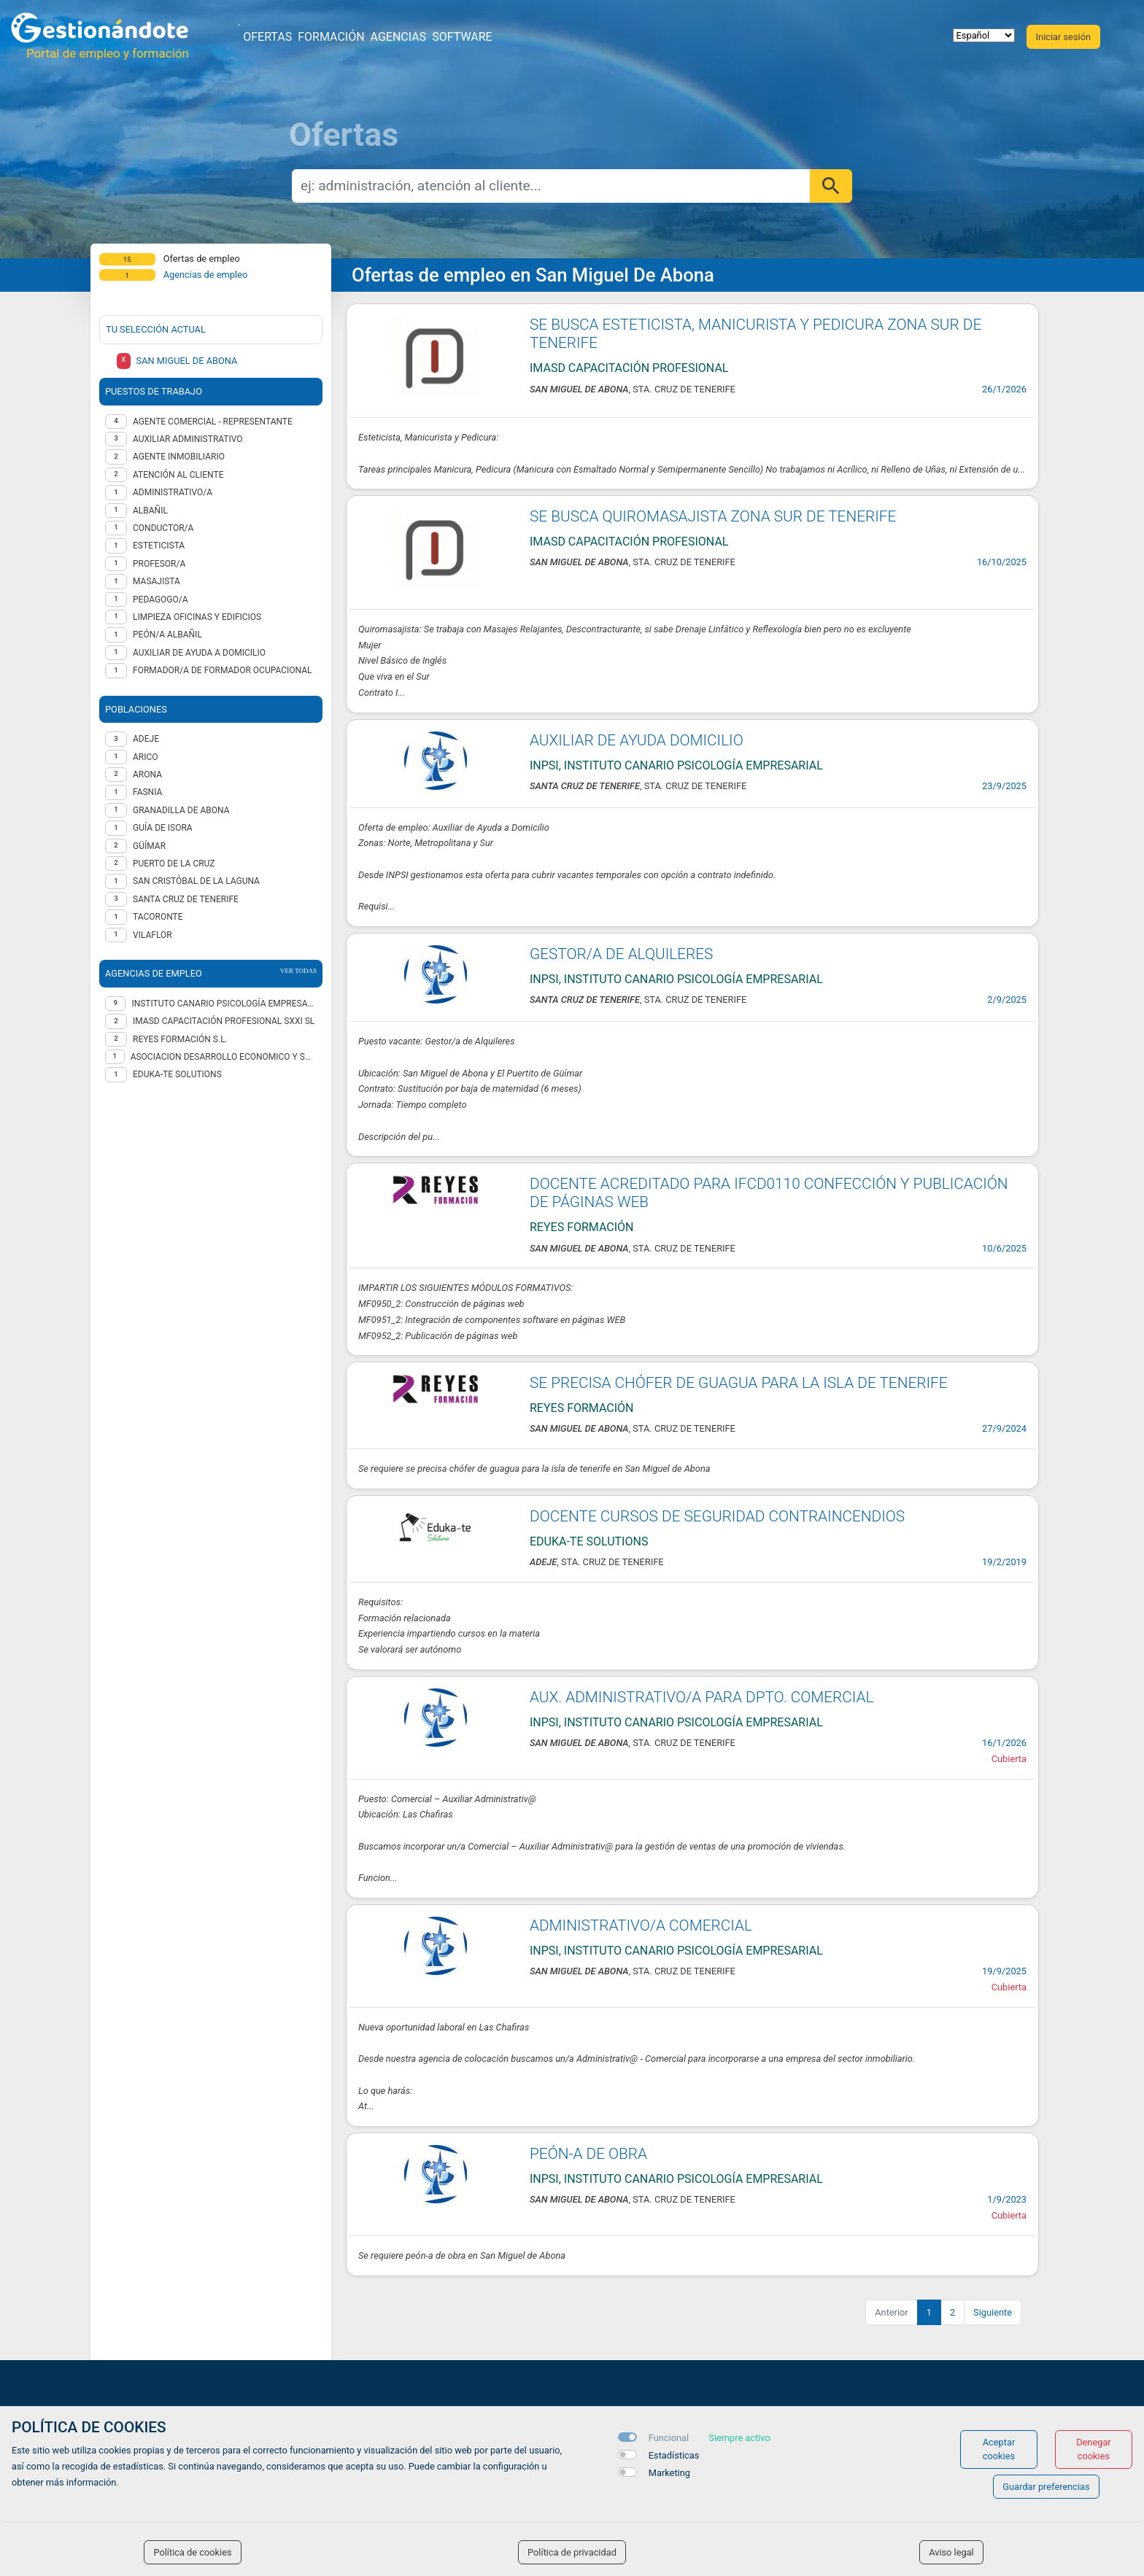 This screenshot has width=1144, height=2576. Describe the element at coordinates (158, 917) in the screenshot. I see `Tacoronte` at that location.